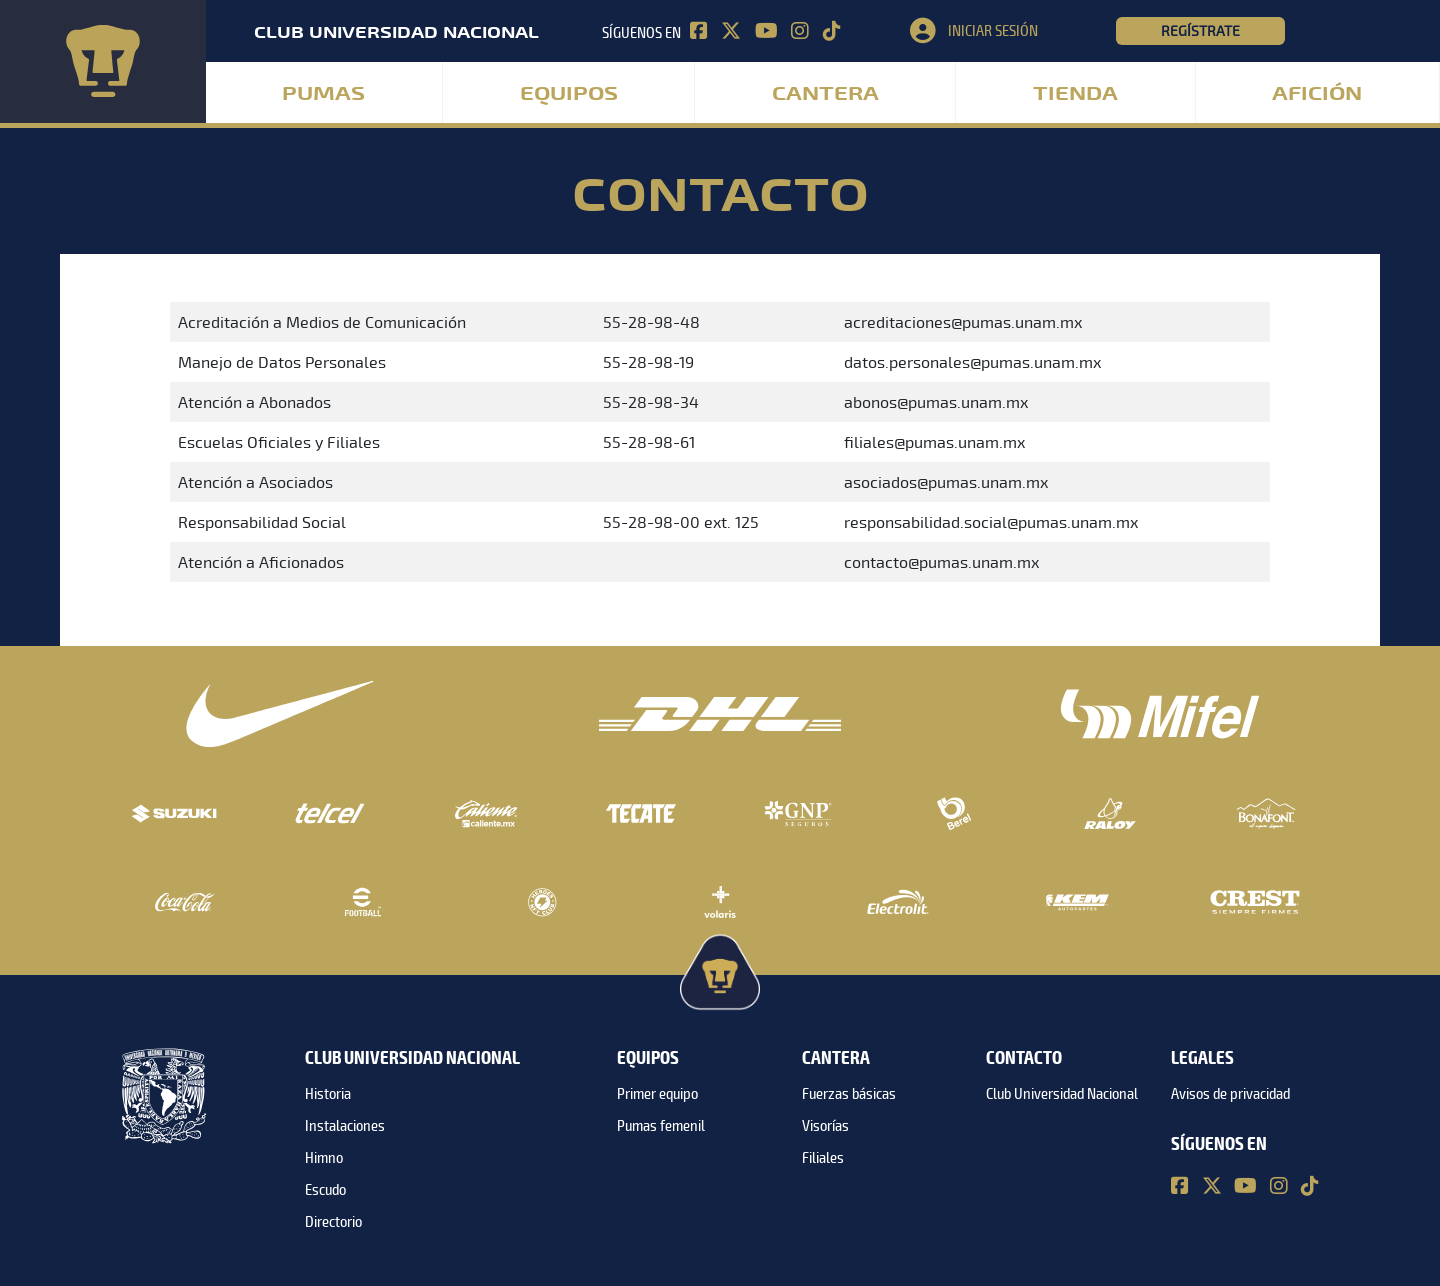 This screenshot has height=1286, width=1440. What do you see at coordinates (1062, 1094) in the screenshot?
I see `Club Universidad Nacional` at bounding box center [1062, 1094].